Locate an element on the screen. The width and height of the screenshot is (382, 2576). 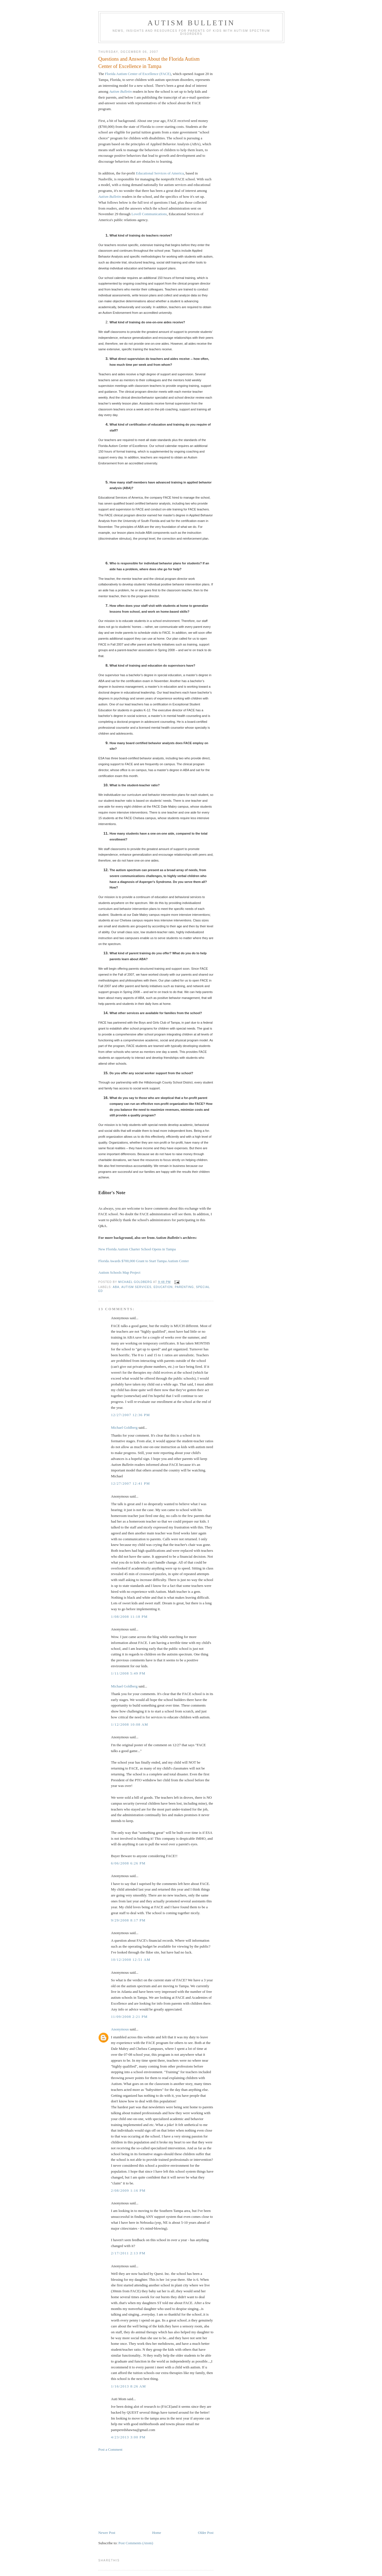
ABA is located at coordinates (116, 1287).